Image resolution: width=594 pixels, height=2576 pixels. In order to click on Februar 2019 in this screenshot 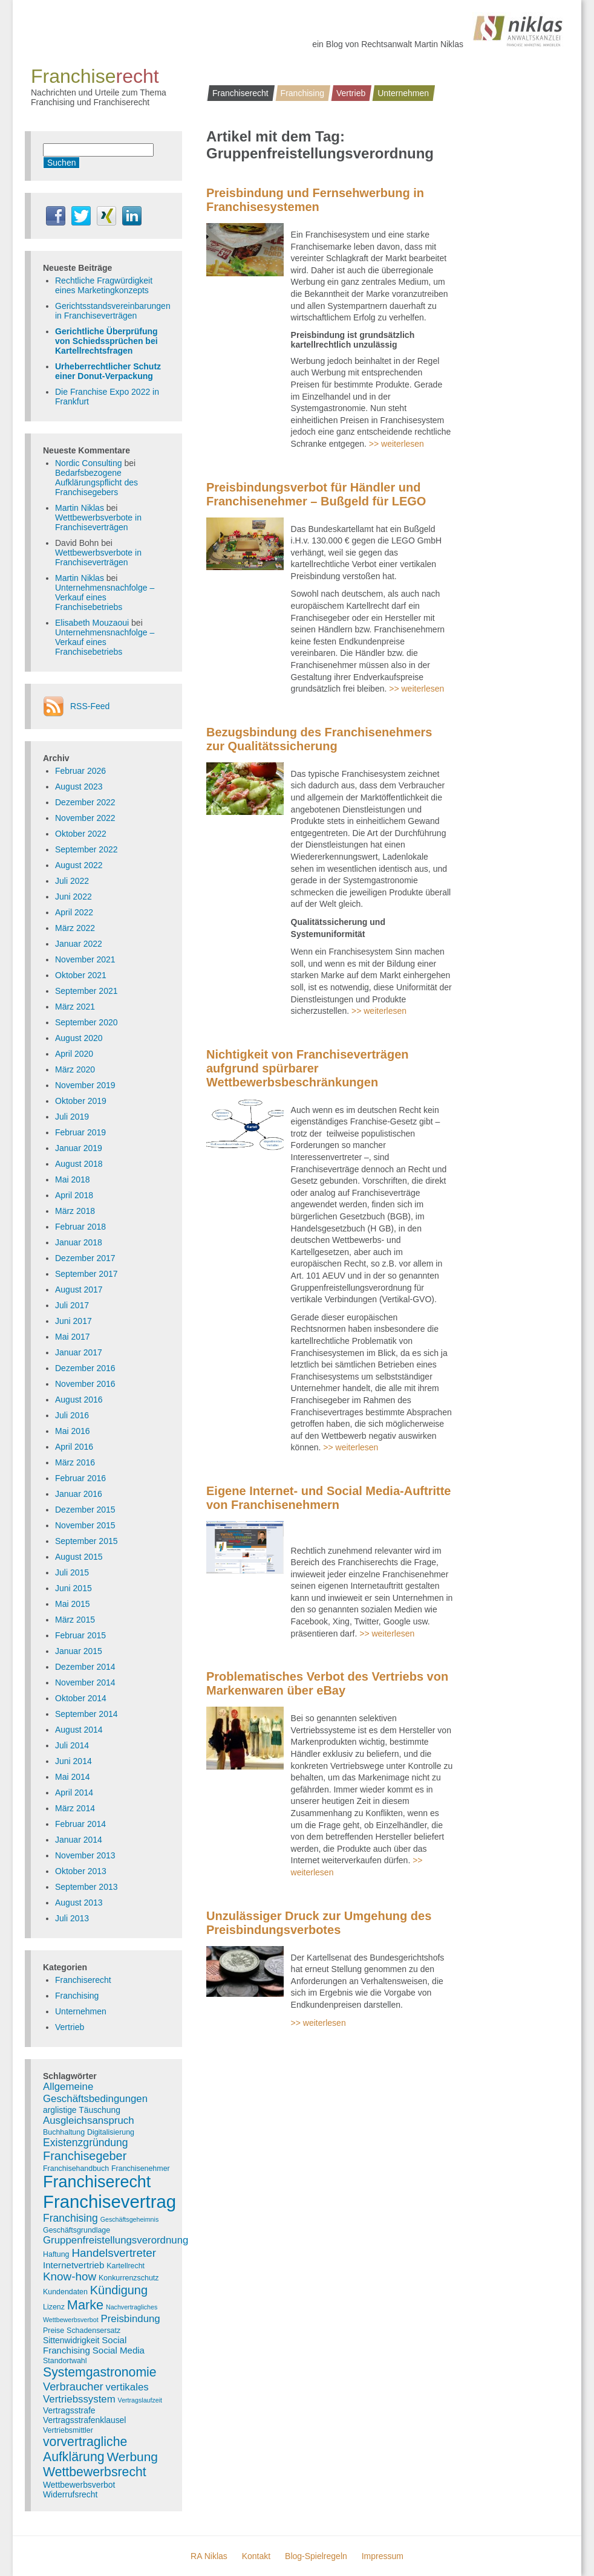, I will do `click(80, 1132)`.